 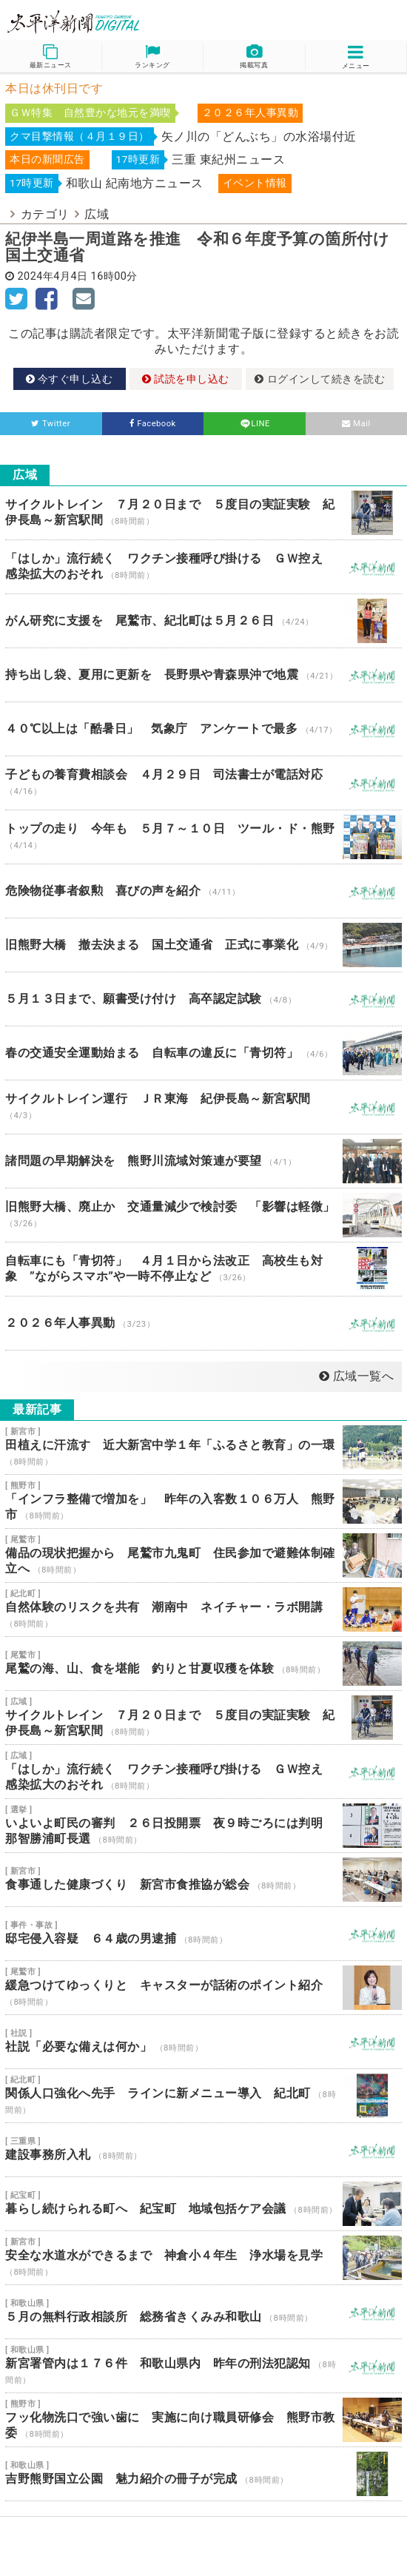 I want to click on 広域, so click(x=96, y=214).